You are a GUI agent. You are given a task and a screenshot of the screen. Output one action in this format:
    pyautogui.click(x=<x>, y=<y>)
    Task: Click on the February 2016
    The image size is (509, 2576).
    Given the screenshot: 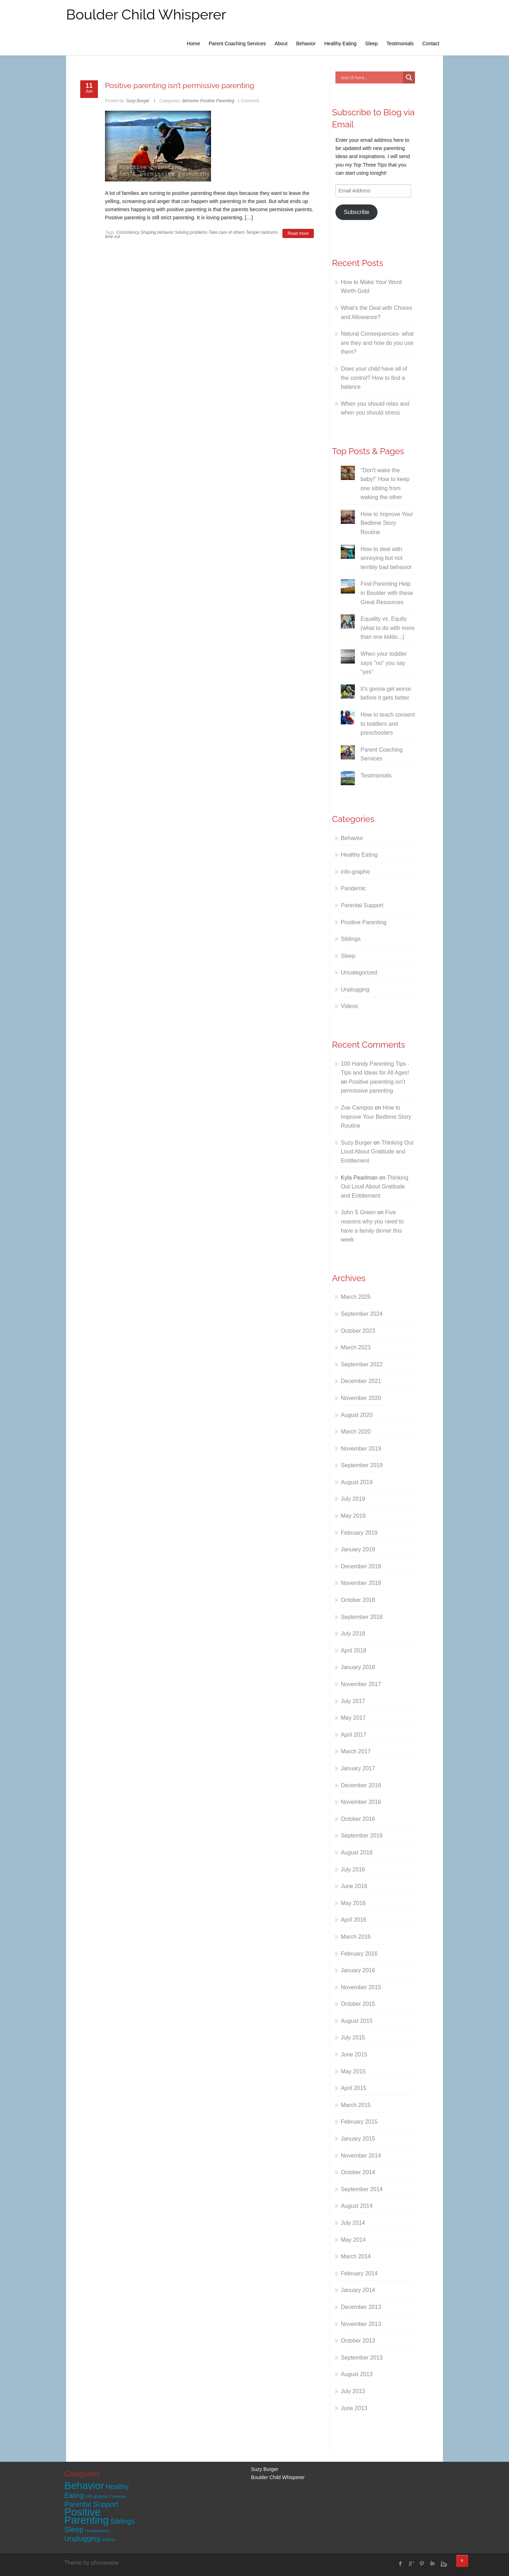 What is the action you would take?
    pyautogui.click(x=359, y=1954)
    